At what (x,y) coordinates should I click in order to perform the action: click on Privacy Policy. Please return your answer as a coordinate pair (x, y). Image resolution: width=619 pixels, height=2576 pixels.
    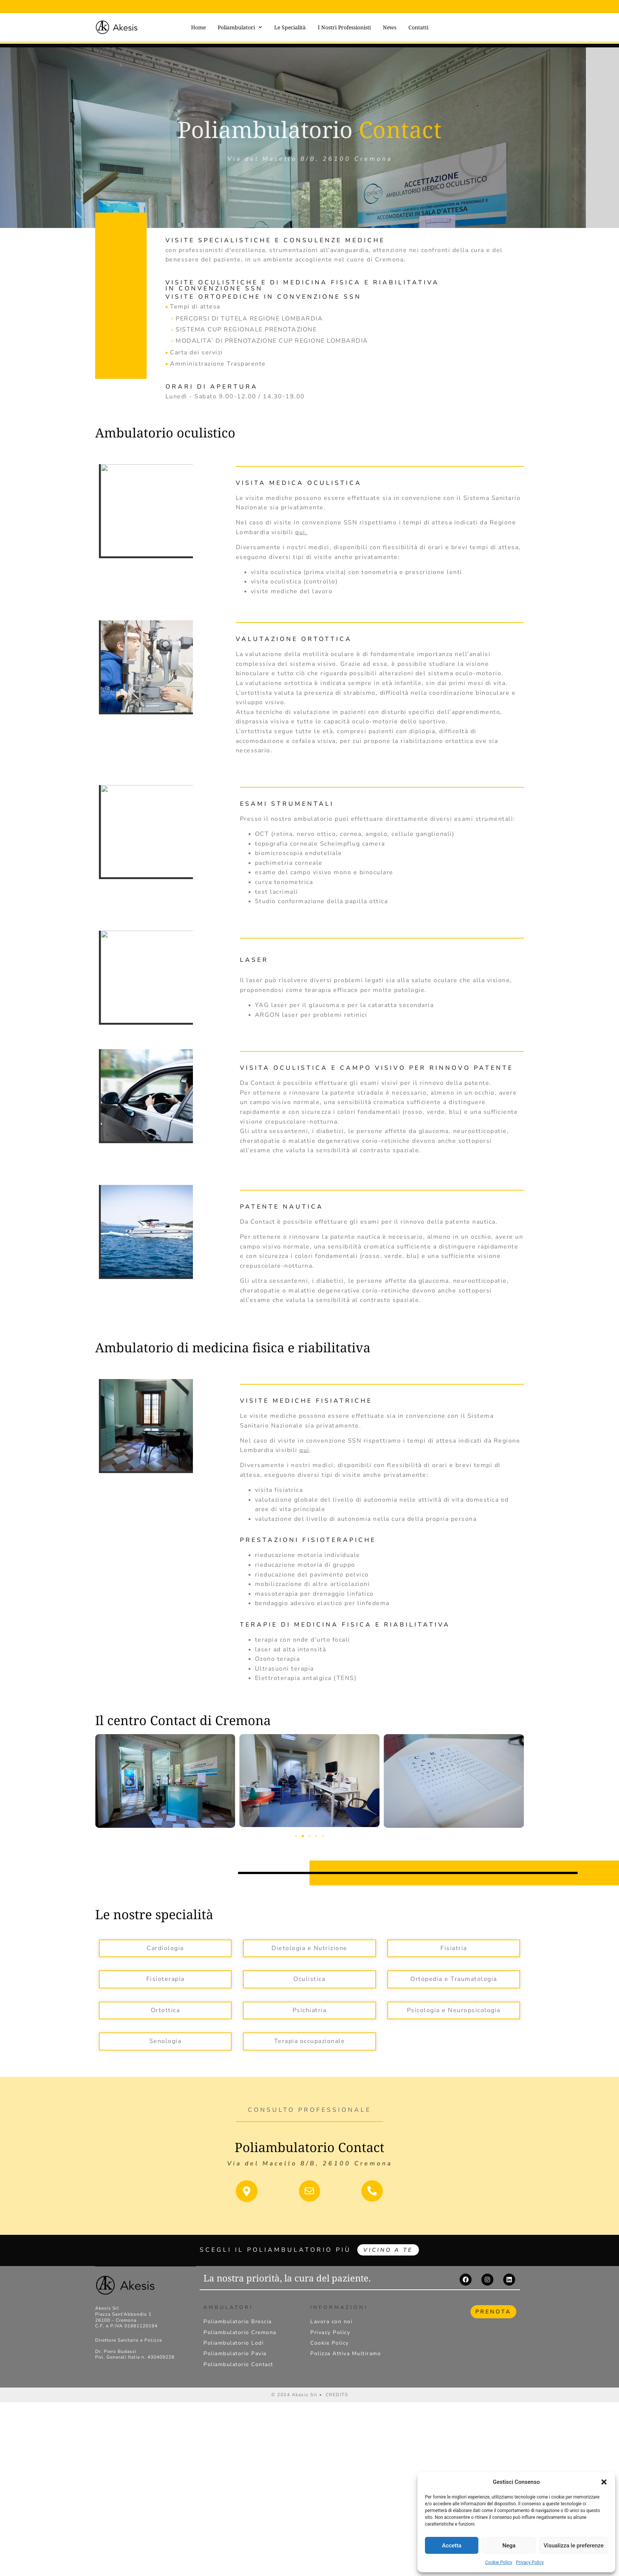
    Looking at the image, I should click on (530, 2562).